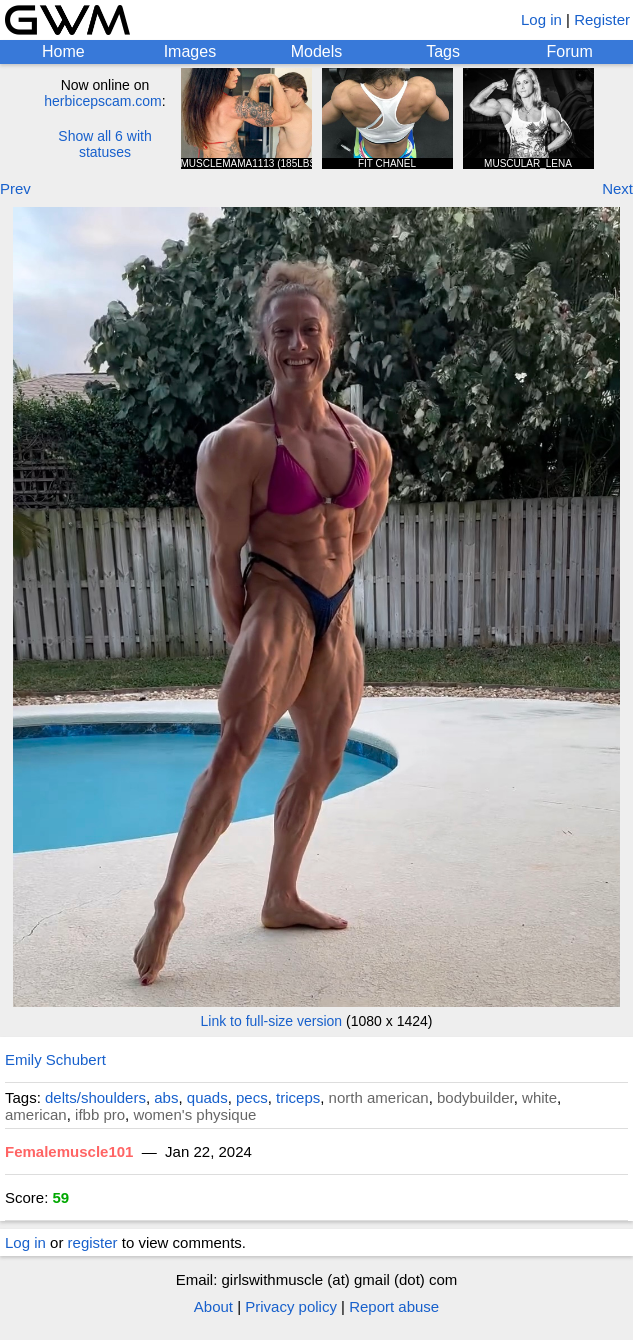 The image size is (633, 1340). What do you see at coordinates (69, 1151) in the screenshot?
I see `Femalemuscle101` at bounding box center [69, 1151].